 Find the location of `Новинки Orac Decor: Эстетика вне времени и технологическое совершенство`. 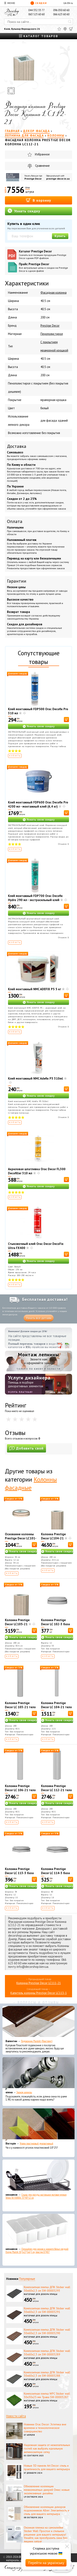

Новинки Orac Decor: Эстетика вне времени и технологическое совершенство is located at coordinates (45, 2427).